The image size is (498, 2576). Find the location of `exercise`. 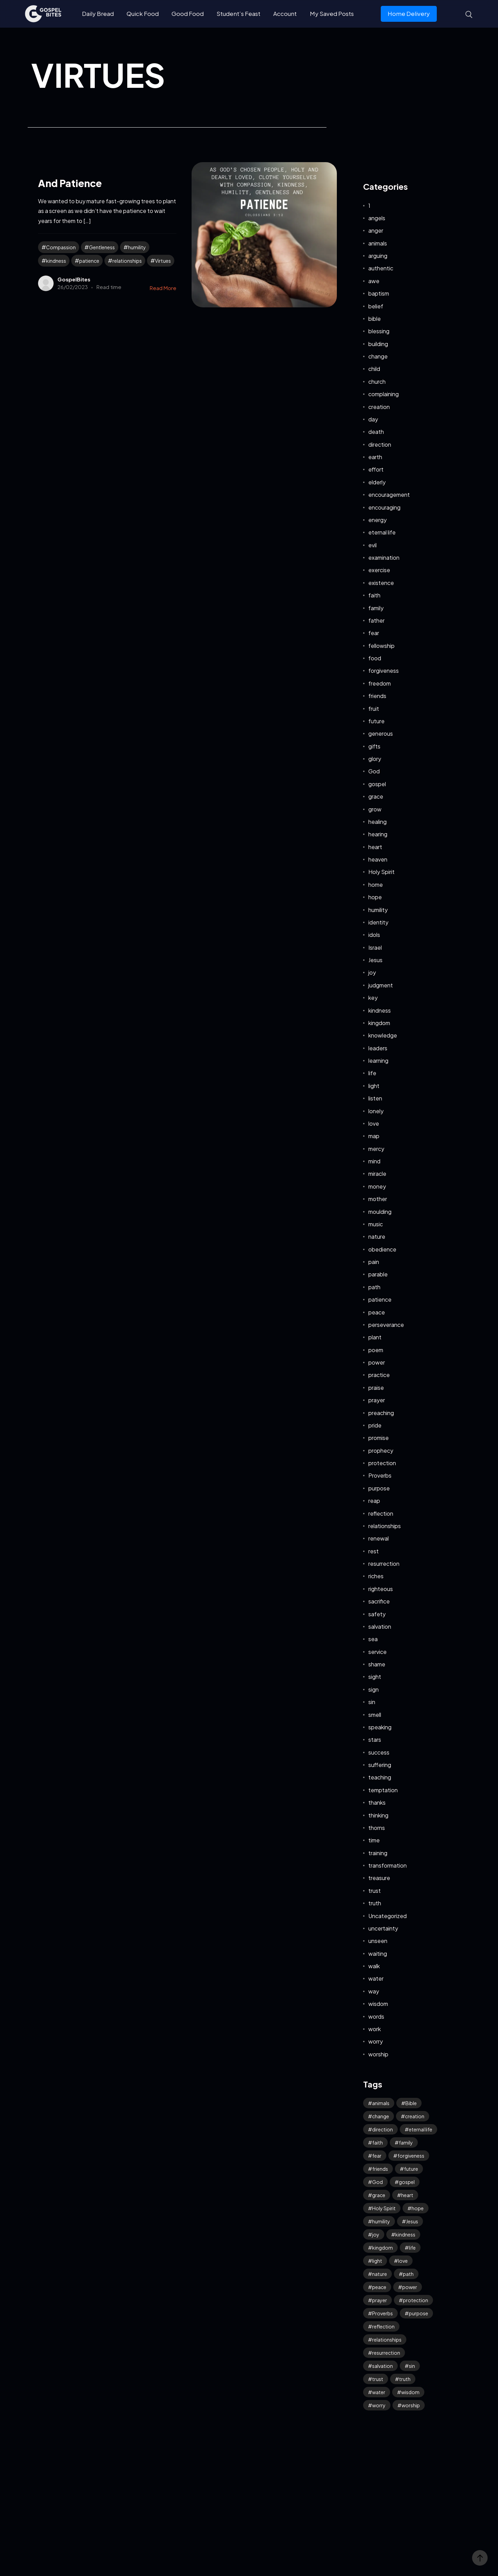

exercise is located at coordinates (379, 570).